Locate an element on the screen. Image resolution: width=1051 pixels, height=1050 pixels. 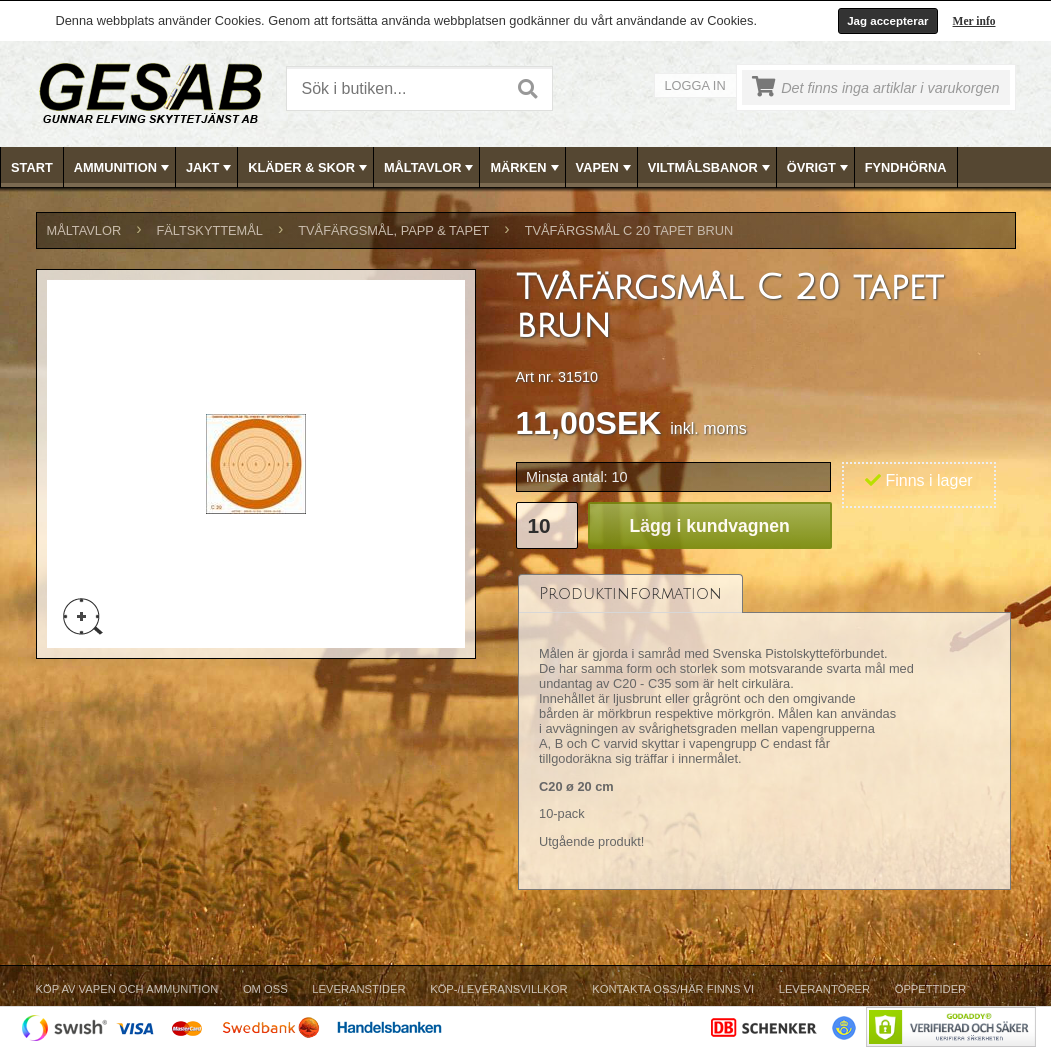
[menubar] is located at coordinates (526, 167).